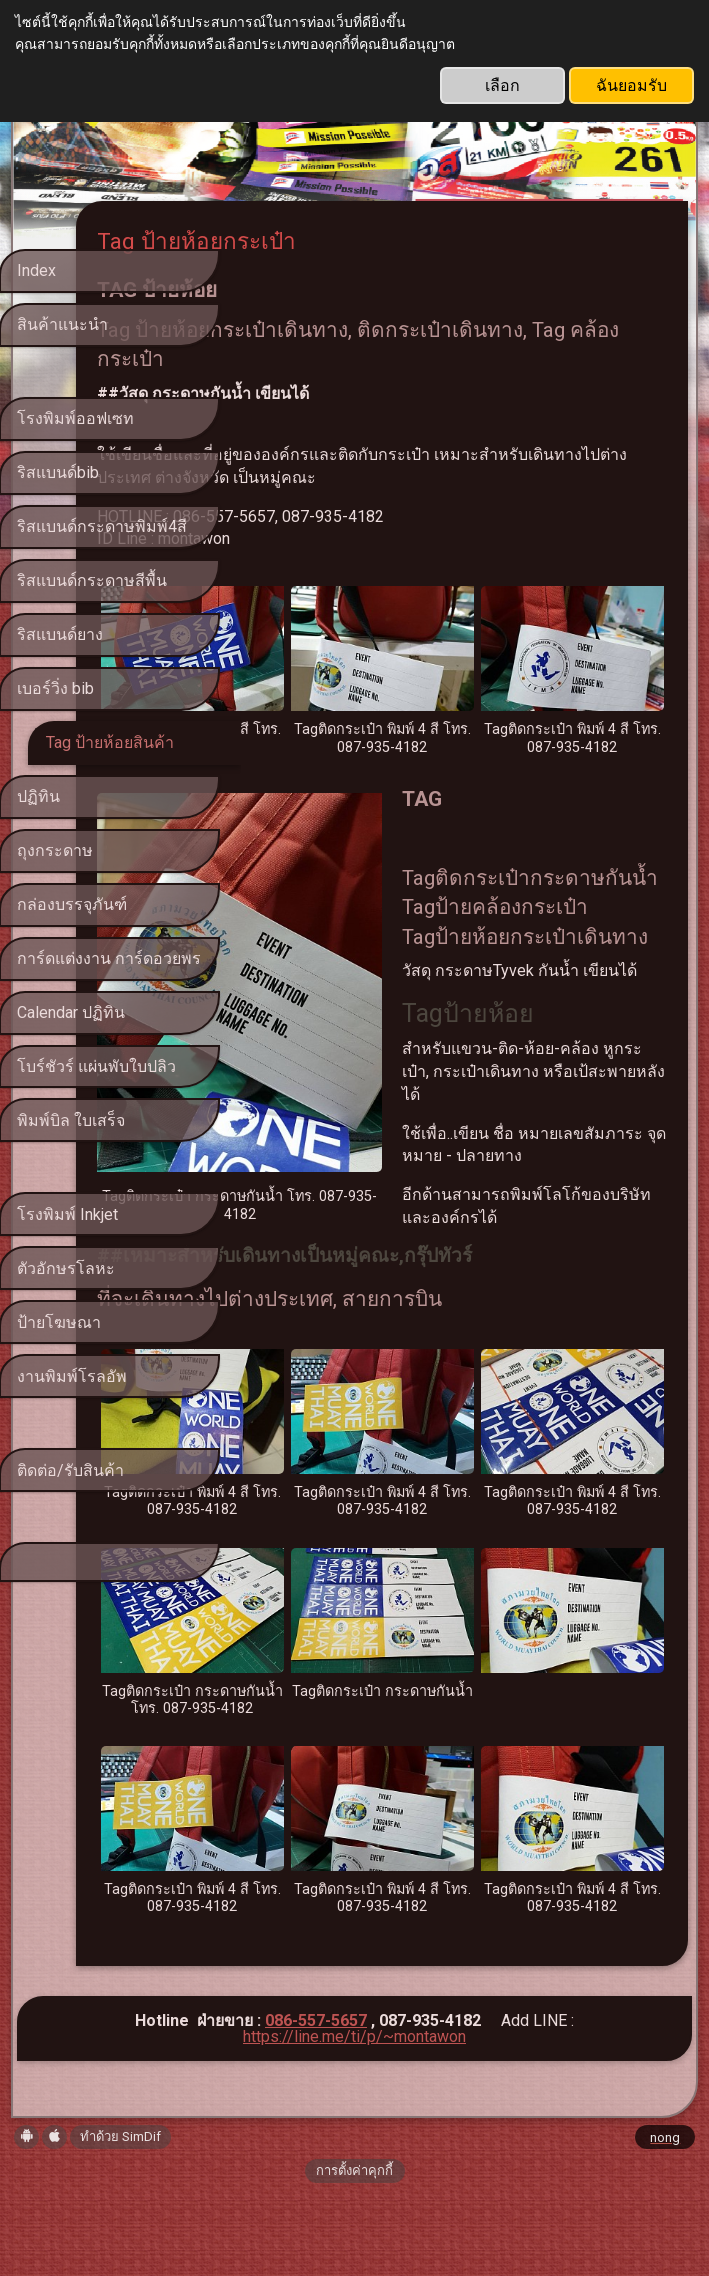 Image resolution: width=709 pixels, height=2276 pixels. Describe the element at coordinates (631, 85) in the screenshot. I see `ฉันยอมรับ` at that location.